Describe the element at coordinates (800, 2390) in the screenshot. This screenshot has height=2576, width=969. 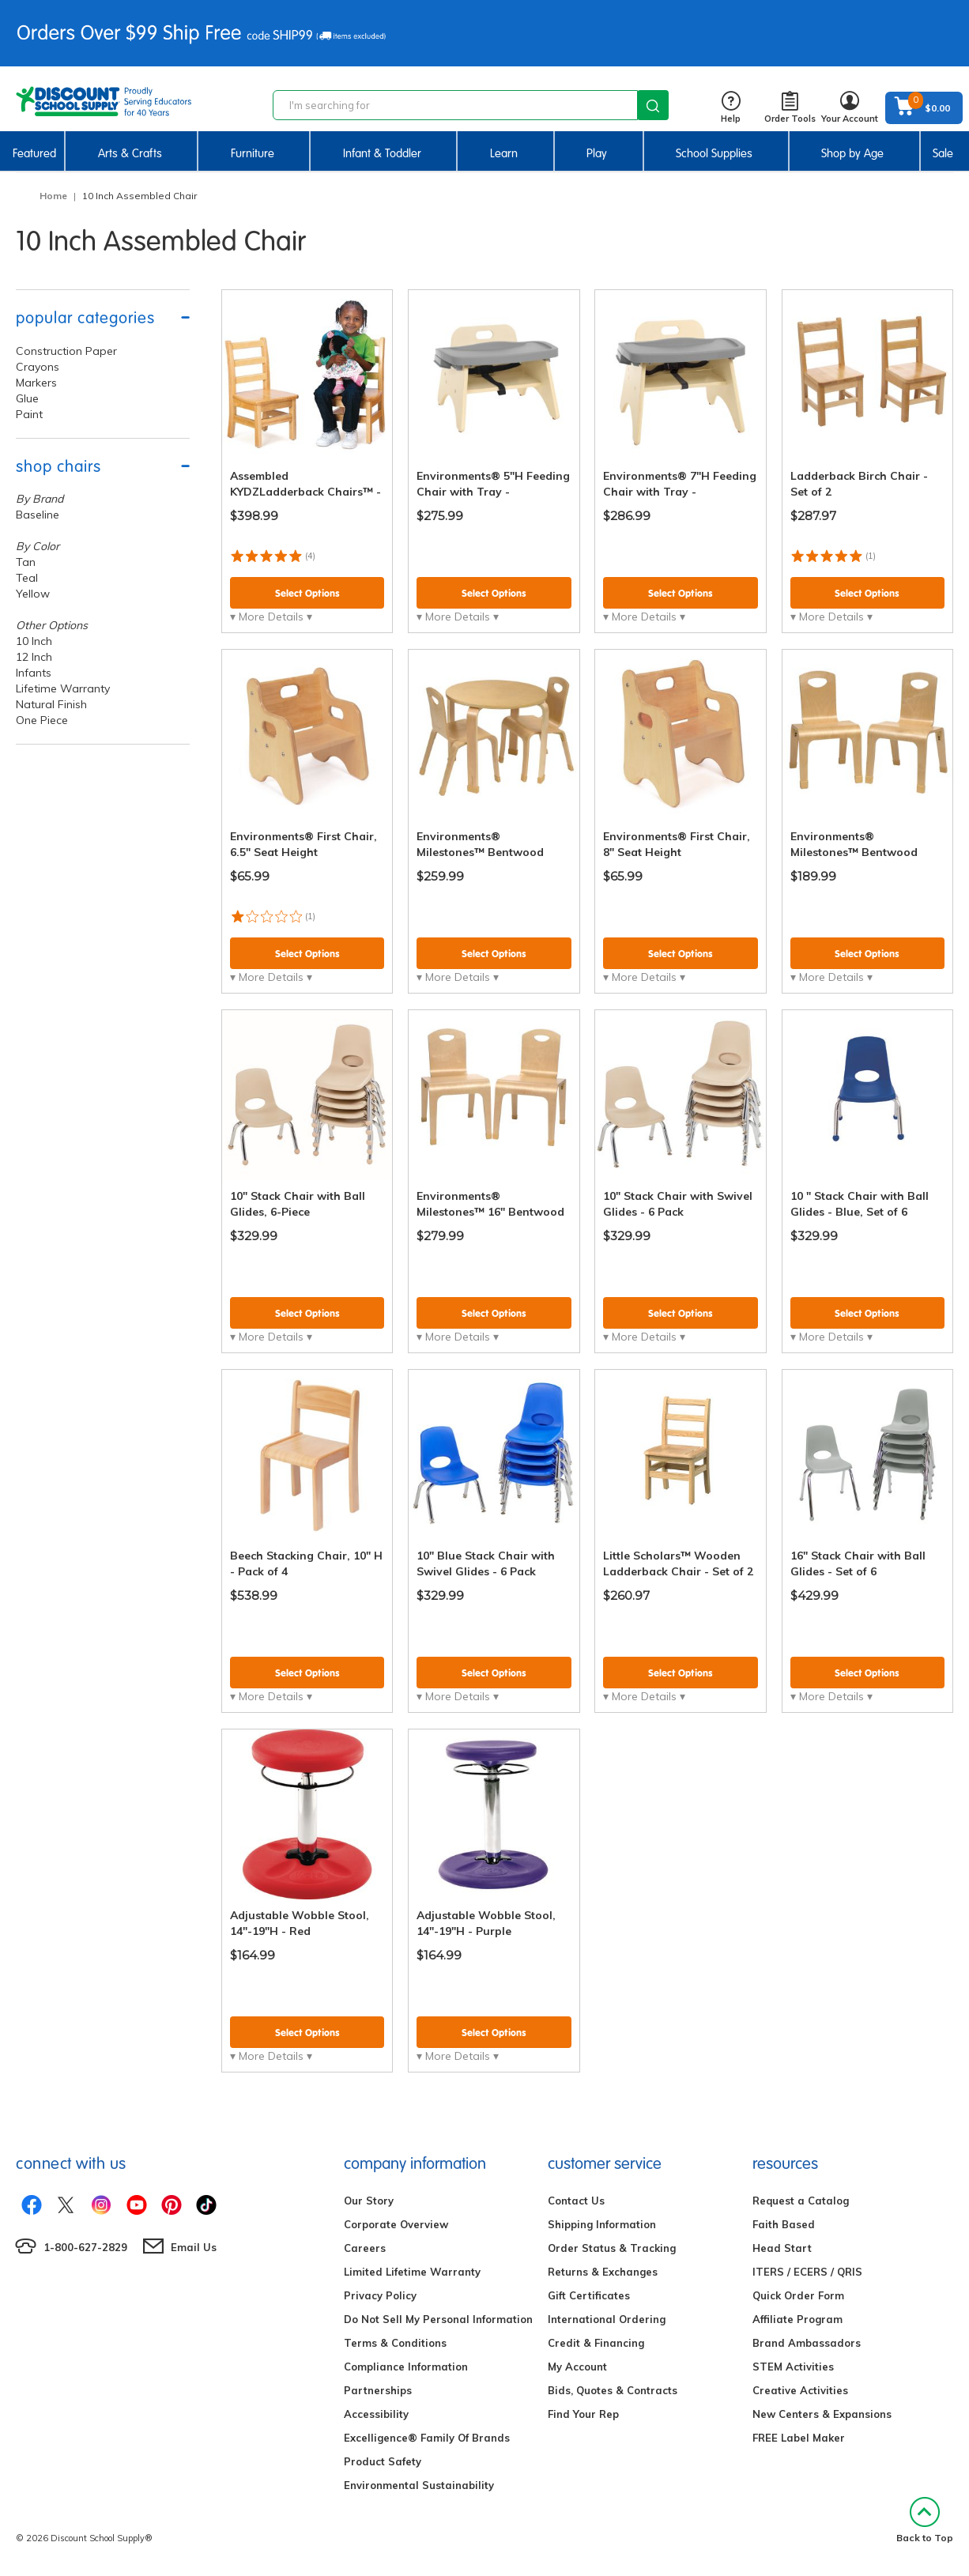
I see `Creative Activities` at that location.